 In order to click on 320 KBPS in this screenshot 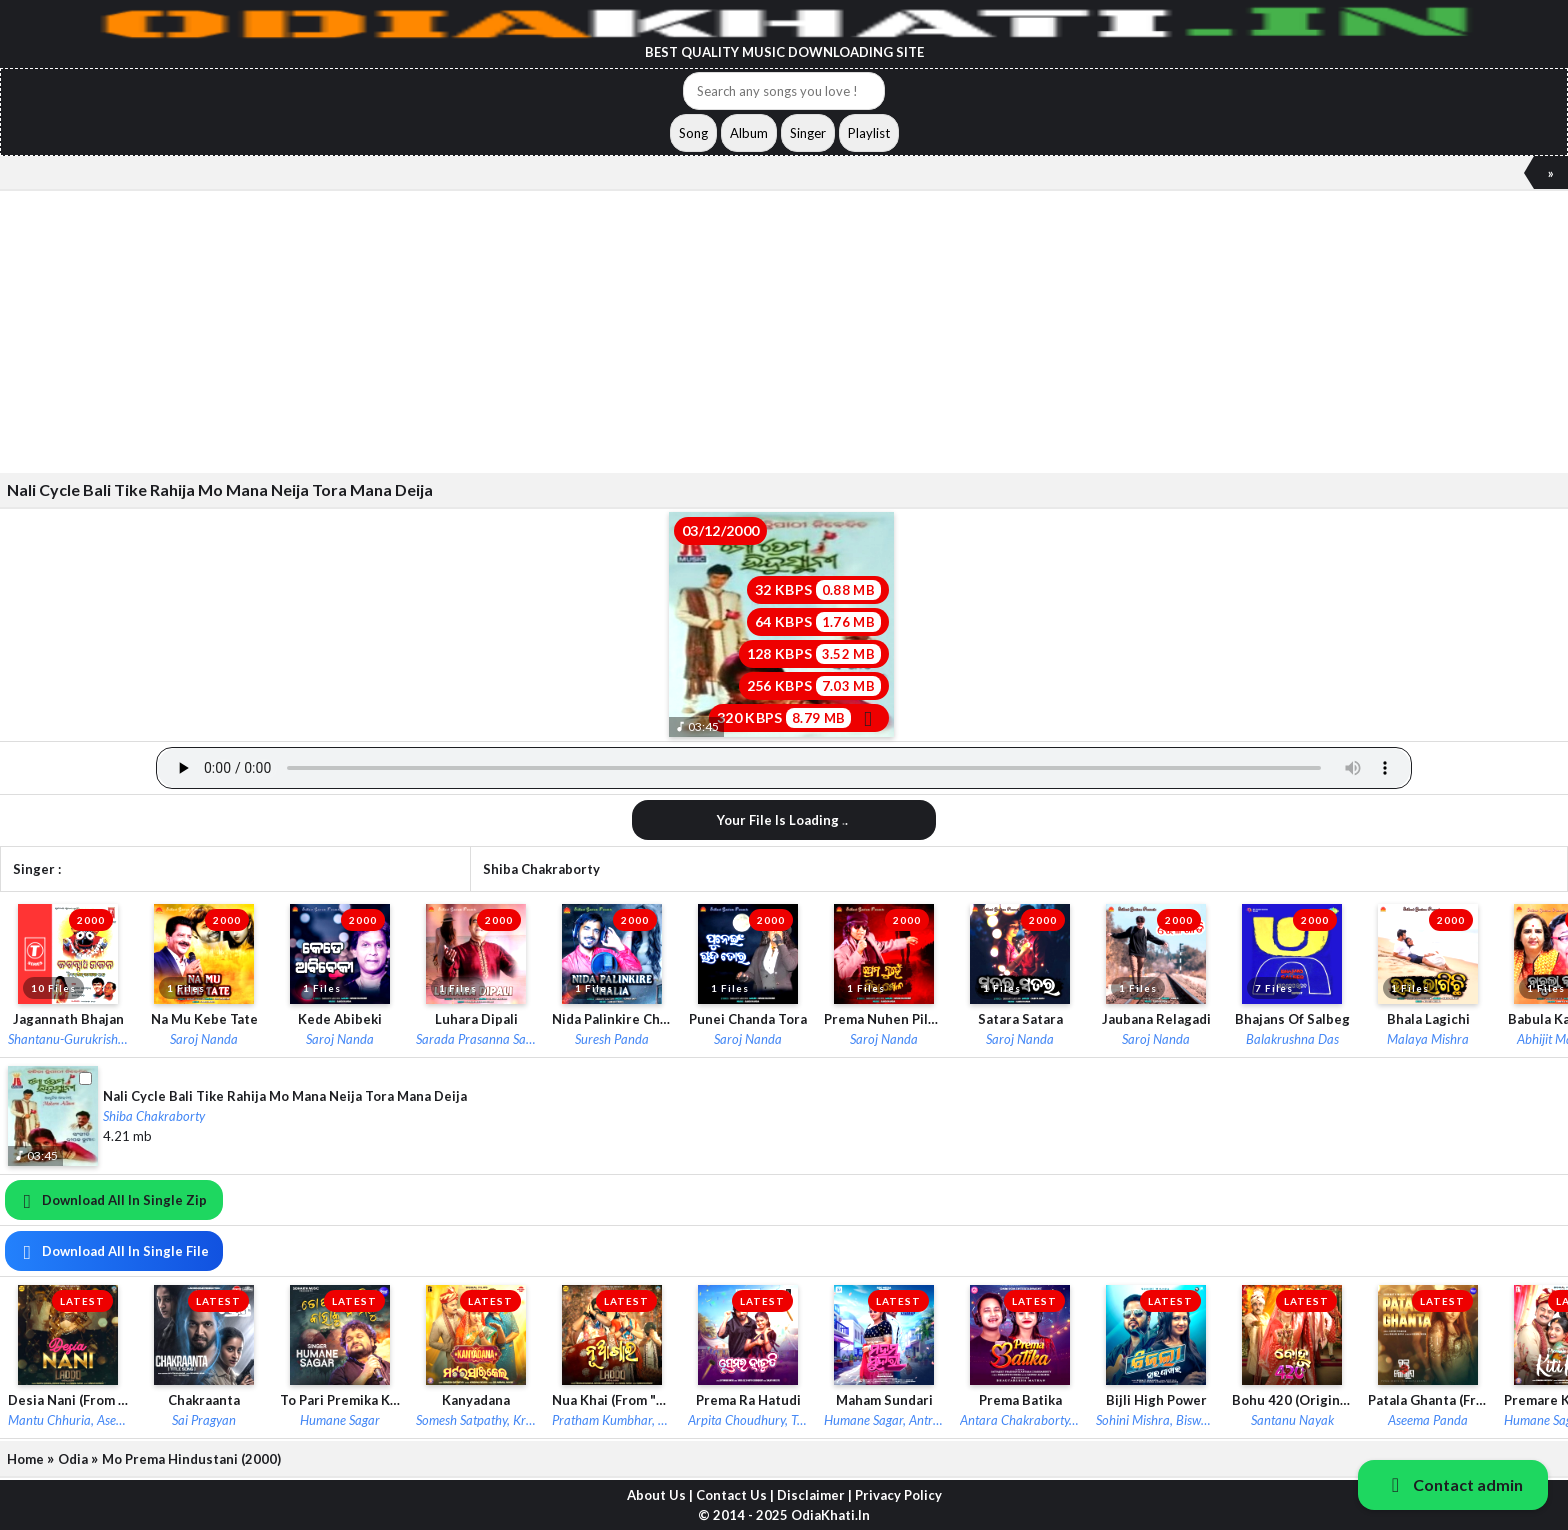, I will do `click(799, 718)`.